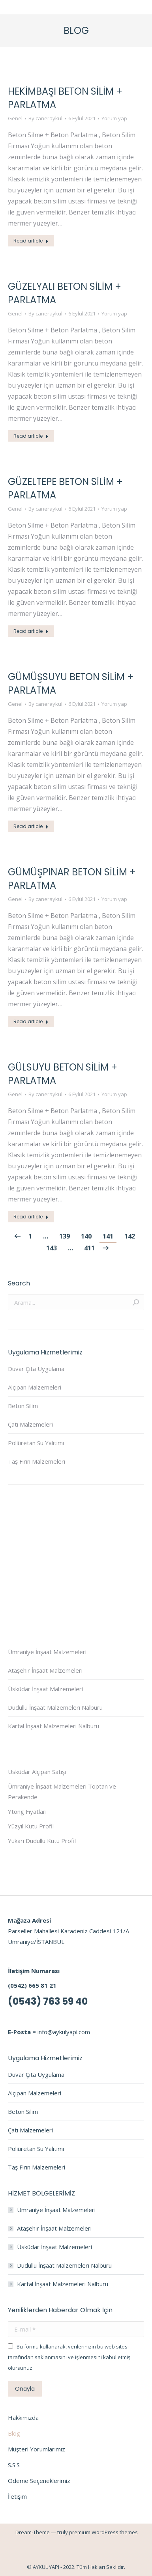 This screenshot has height=2576, width=152. I want to click on Read article [Read more about GÜLSUYU BETON SİLİM + PARLATMA], so click(31, 1216).